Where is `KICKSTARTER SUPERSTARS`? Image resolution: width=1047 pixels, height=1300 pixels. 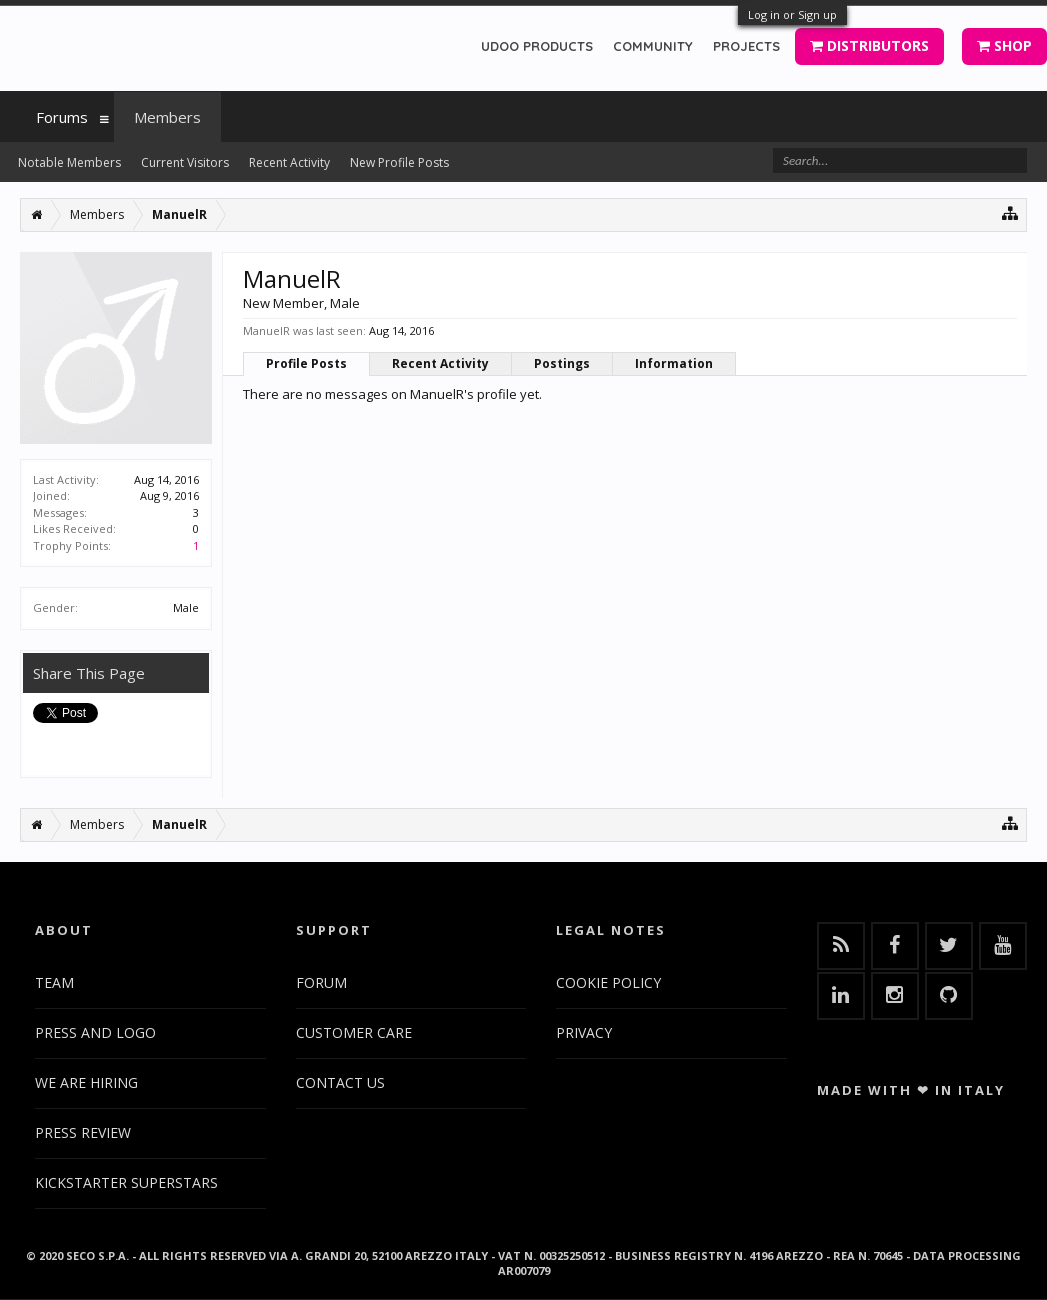 KICKSTARTER SUPERSTARS is located at coordinates (126, 1182).